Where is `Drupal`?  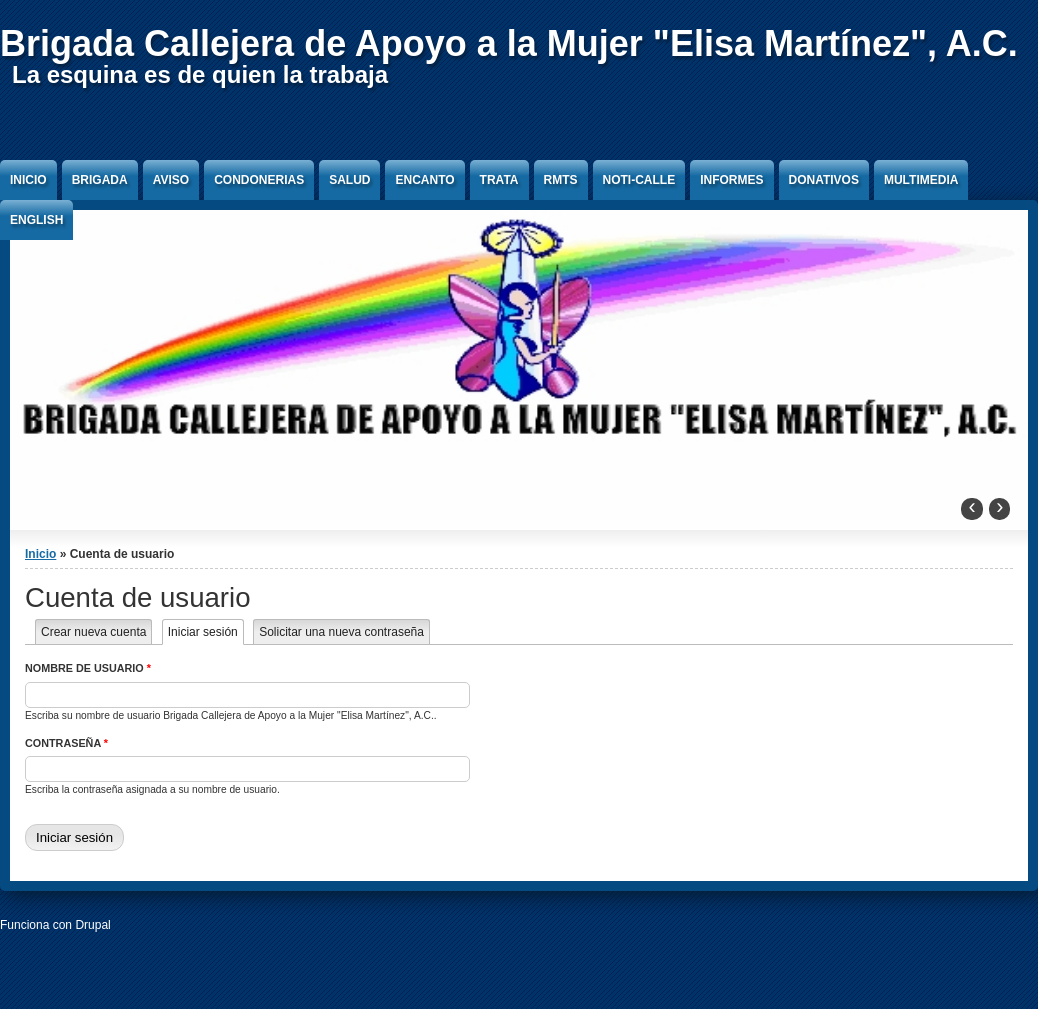
Drupal is located at coordinates (92, 925).